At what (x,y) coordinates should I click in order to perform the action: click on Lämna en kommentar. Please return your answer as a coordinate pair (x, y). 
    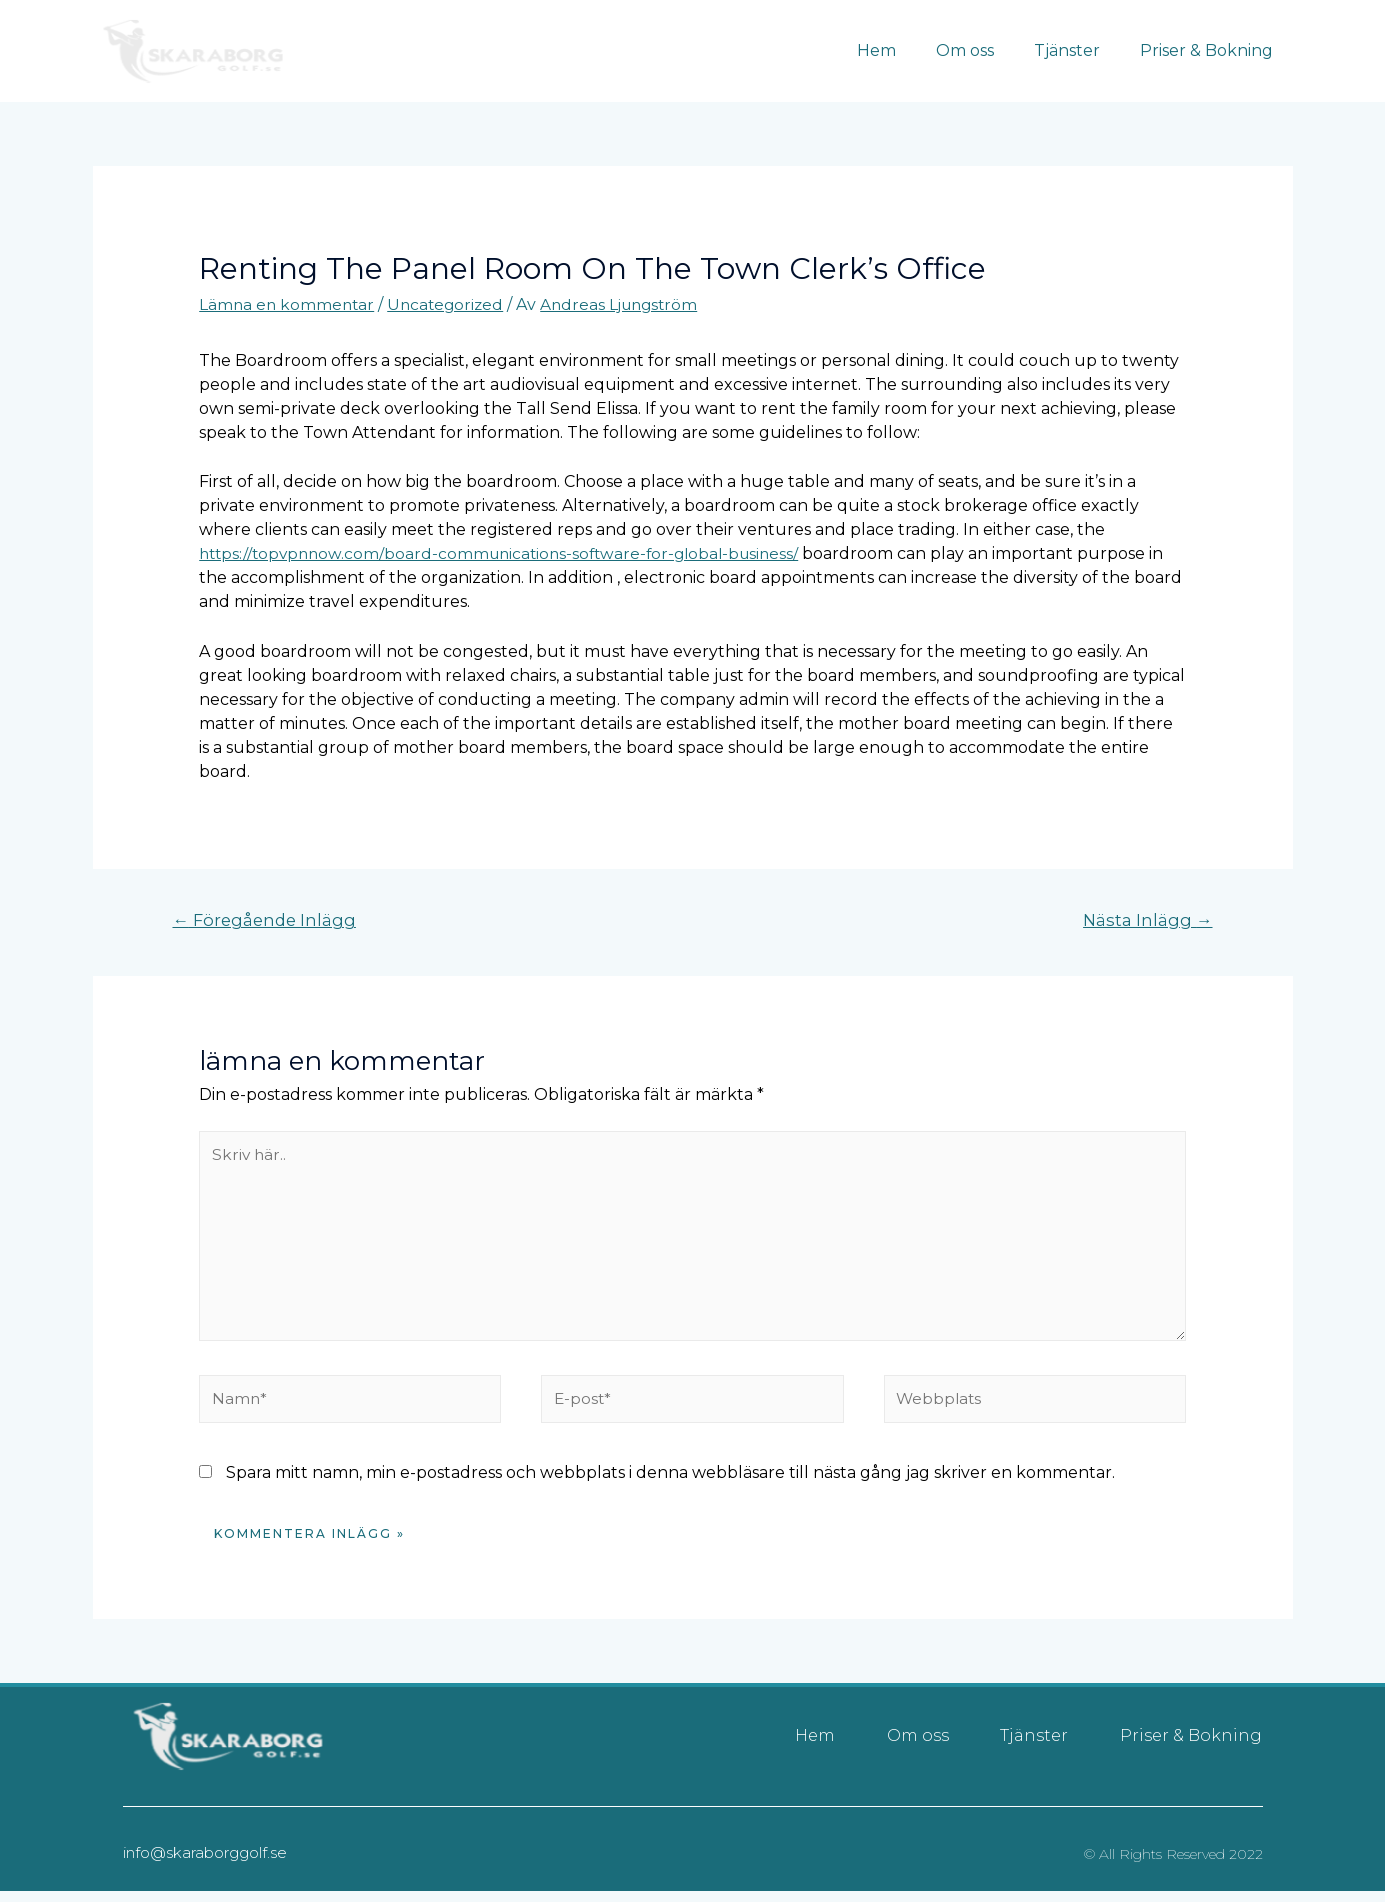
    Looking at the image, I should click on (288, 304).